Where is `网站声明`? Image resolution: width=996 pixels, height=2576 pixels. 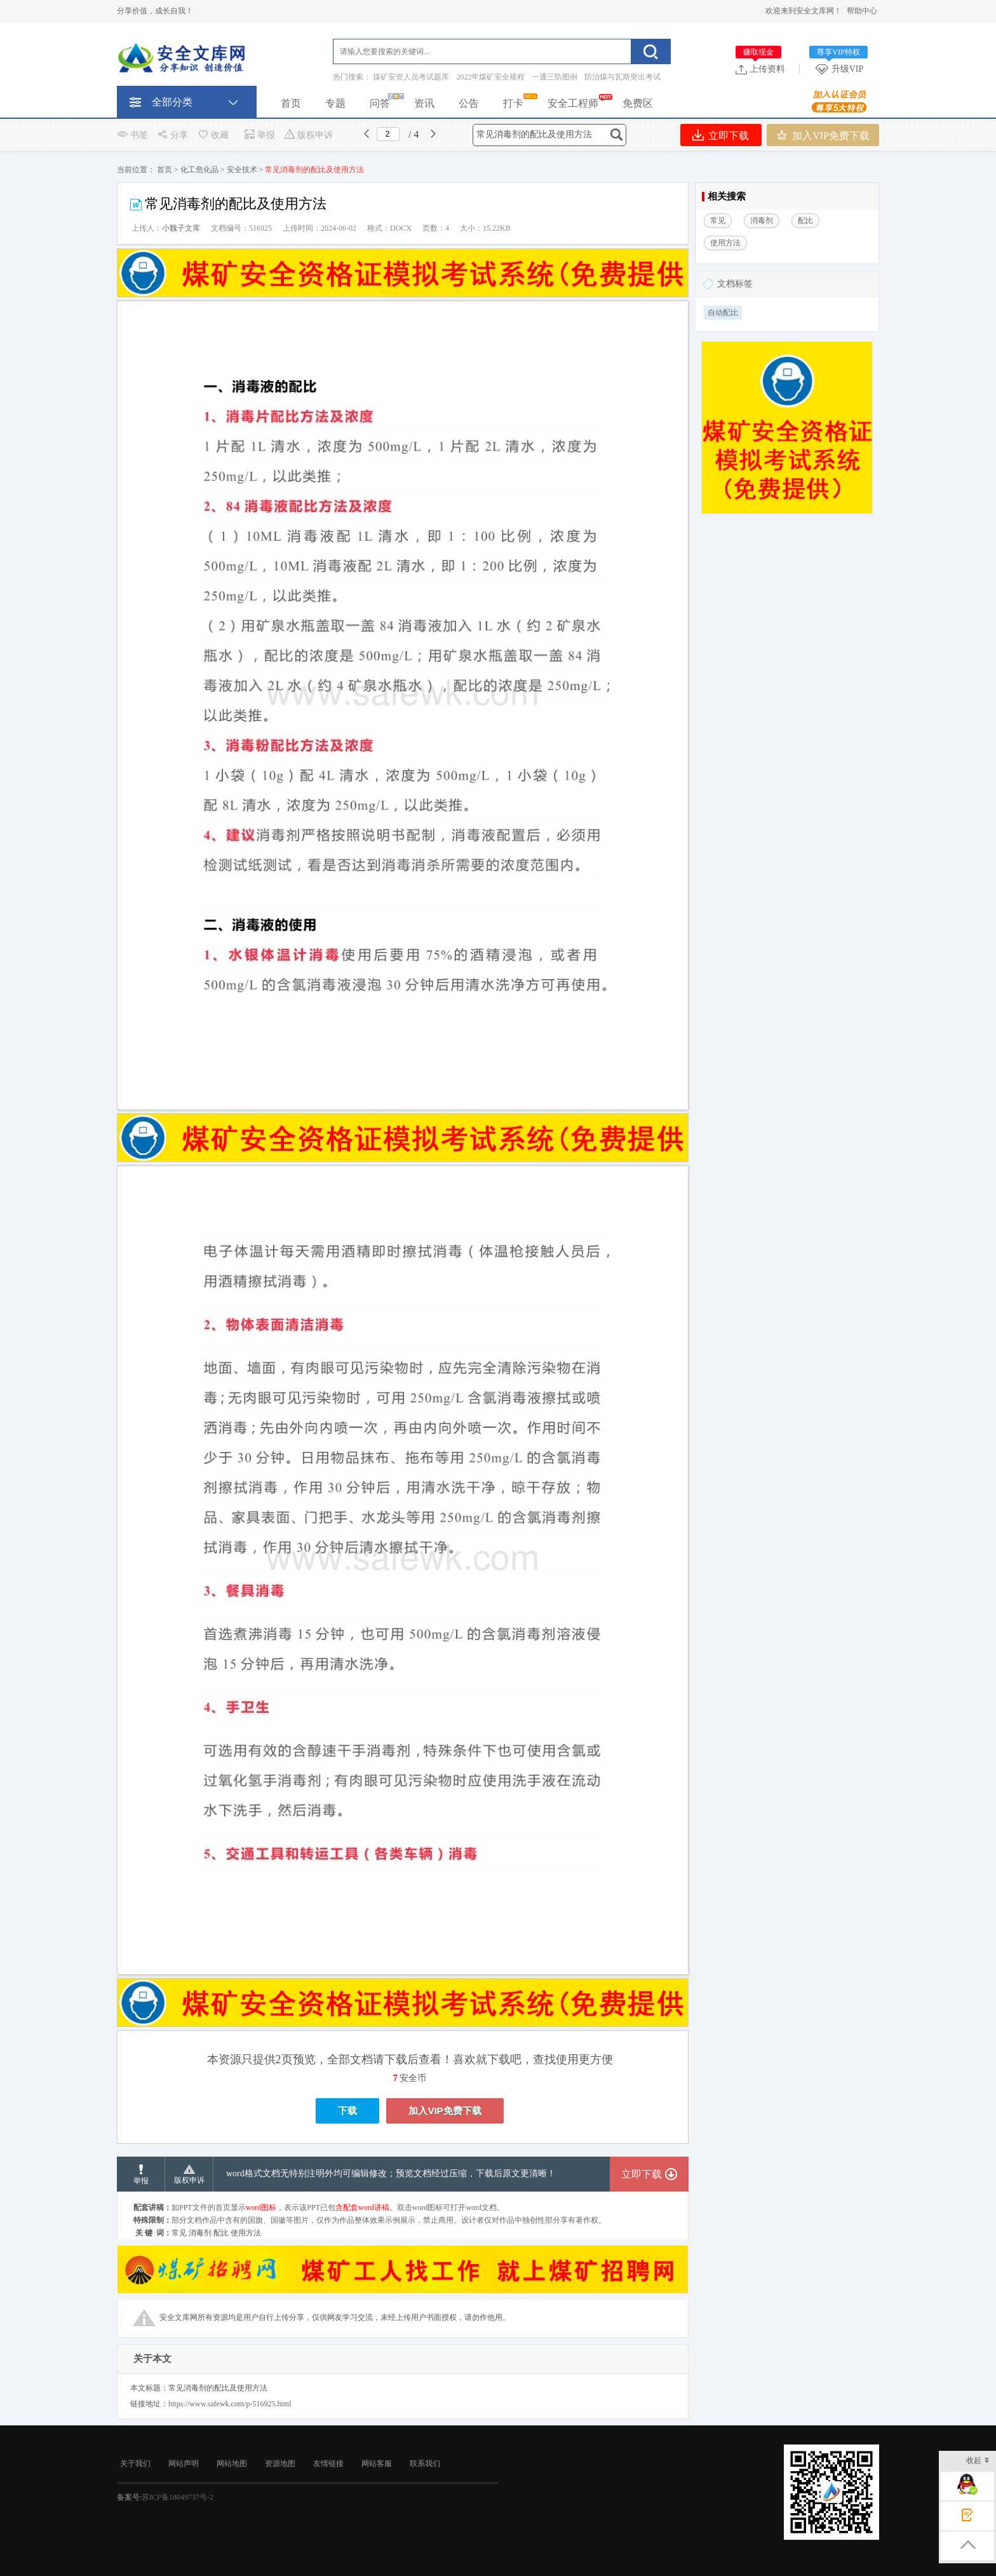 网站声明 is located at coordinates (183, 2463).